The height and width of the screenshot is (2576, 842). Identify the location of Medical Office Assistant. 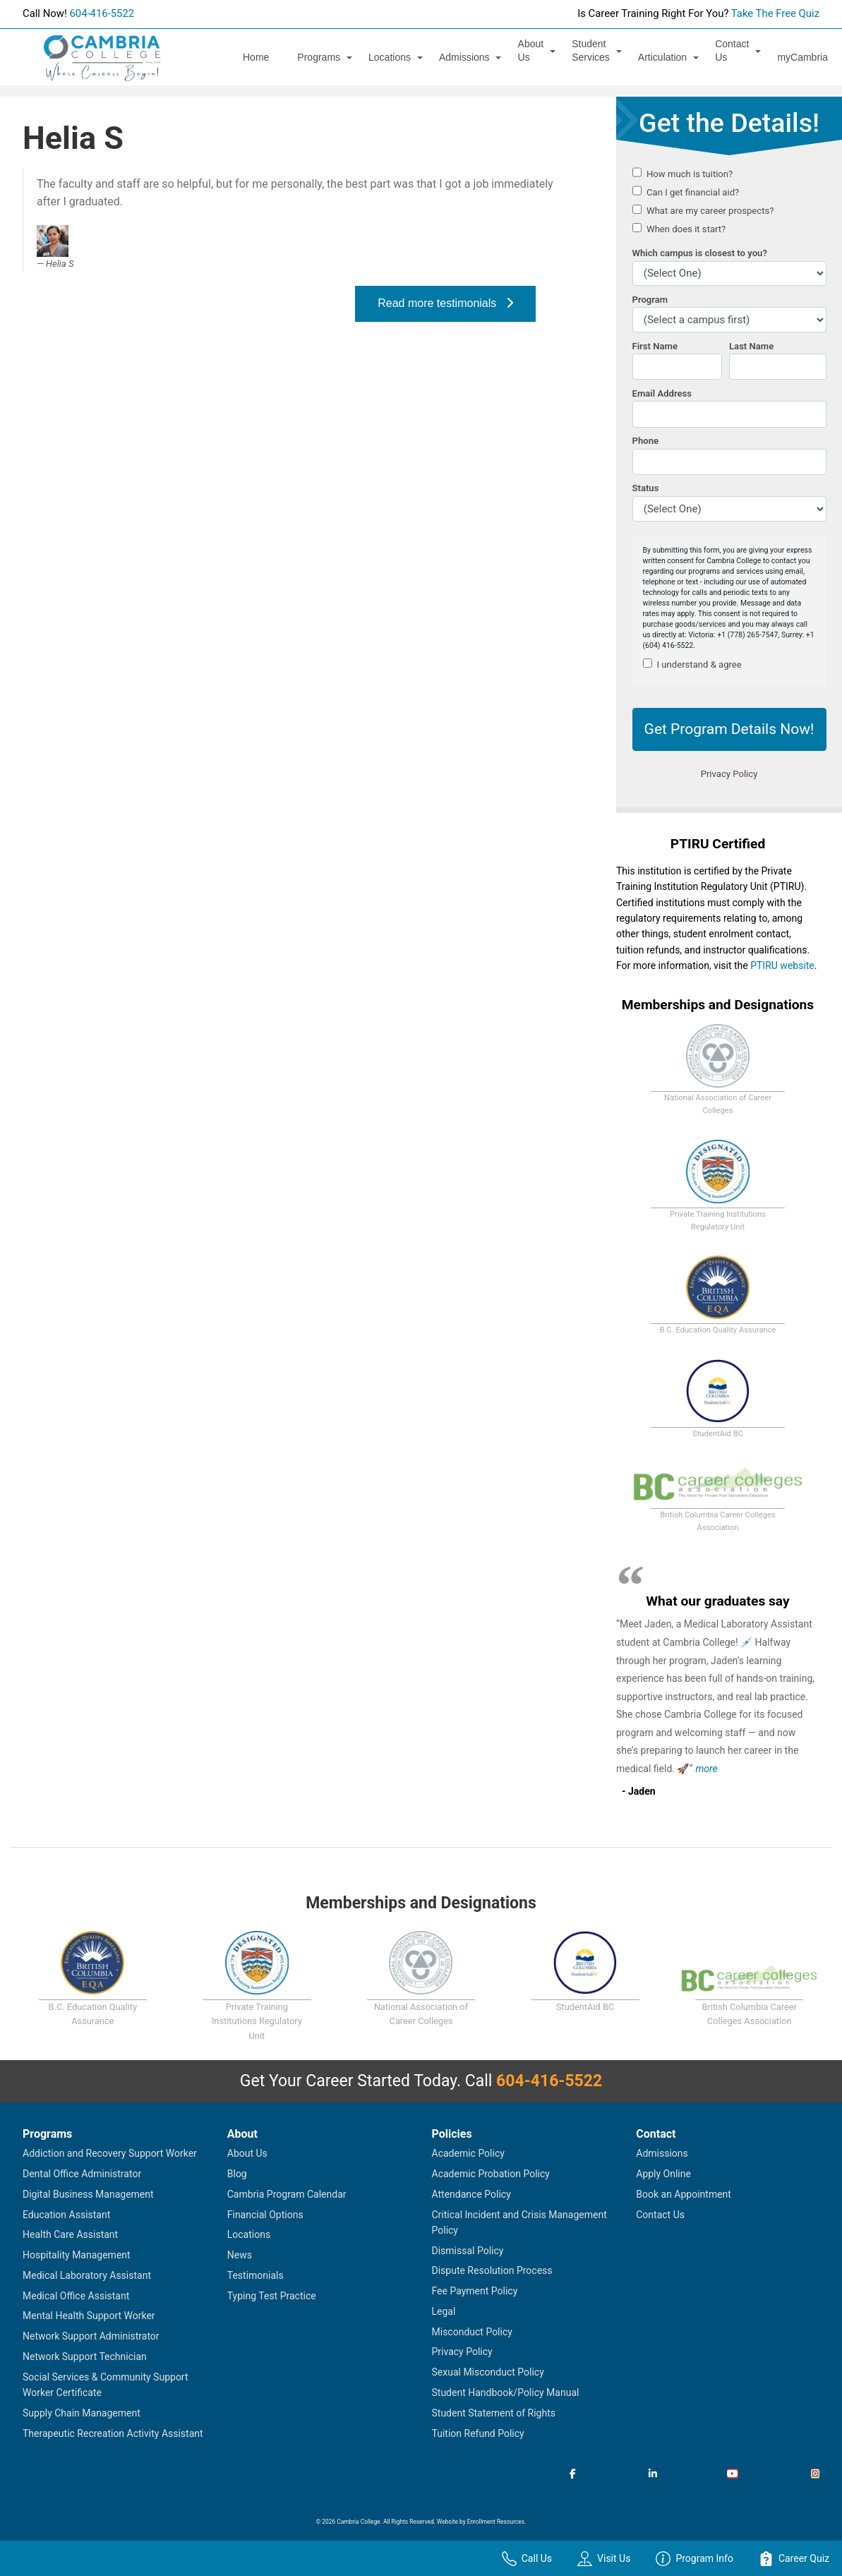
(76, 2295).